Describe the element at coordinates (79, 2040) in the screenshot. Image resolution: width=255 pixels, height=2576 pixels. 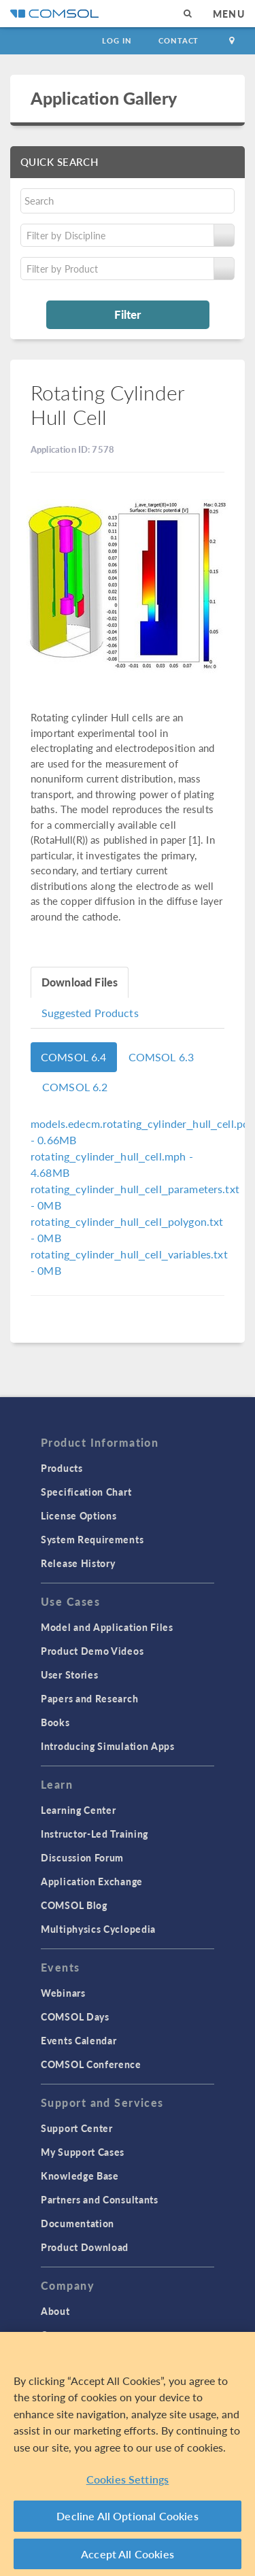
I see `Events Calendar` at that location.